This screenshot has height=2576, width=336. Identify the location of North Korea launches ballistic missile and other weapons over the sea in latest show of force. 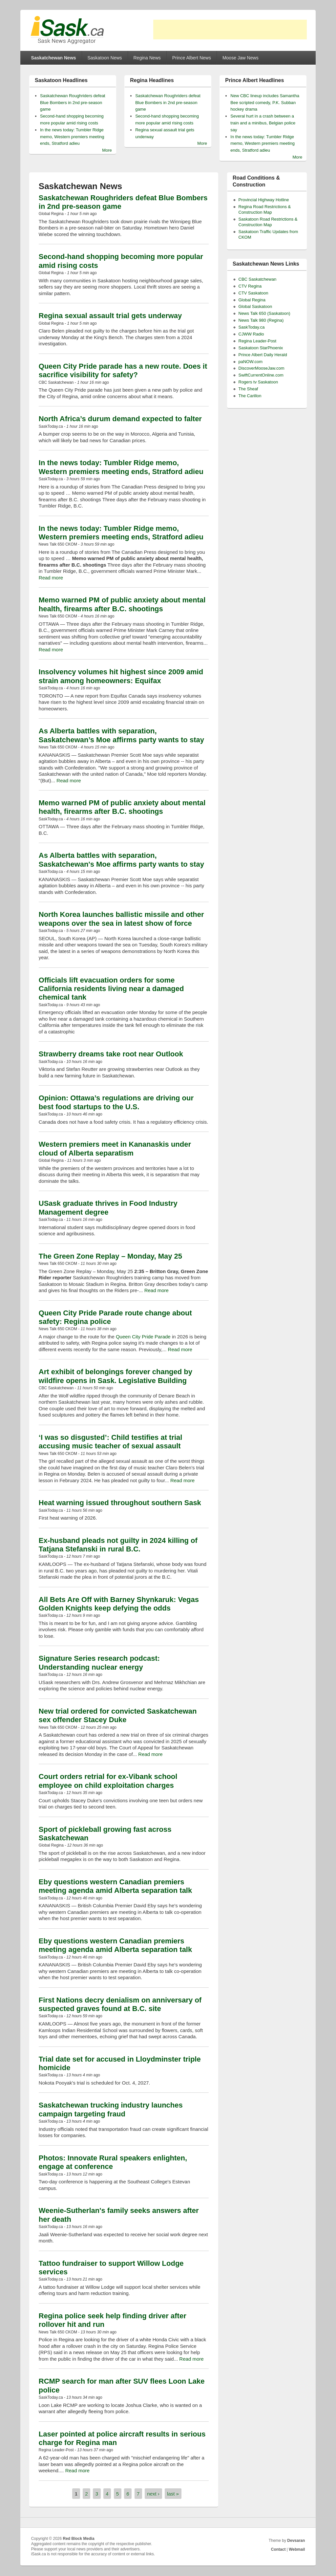
(121, 918).